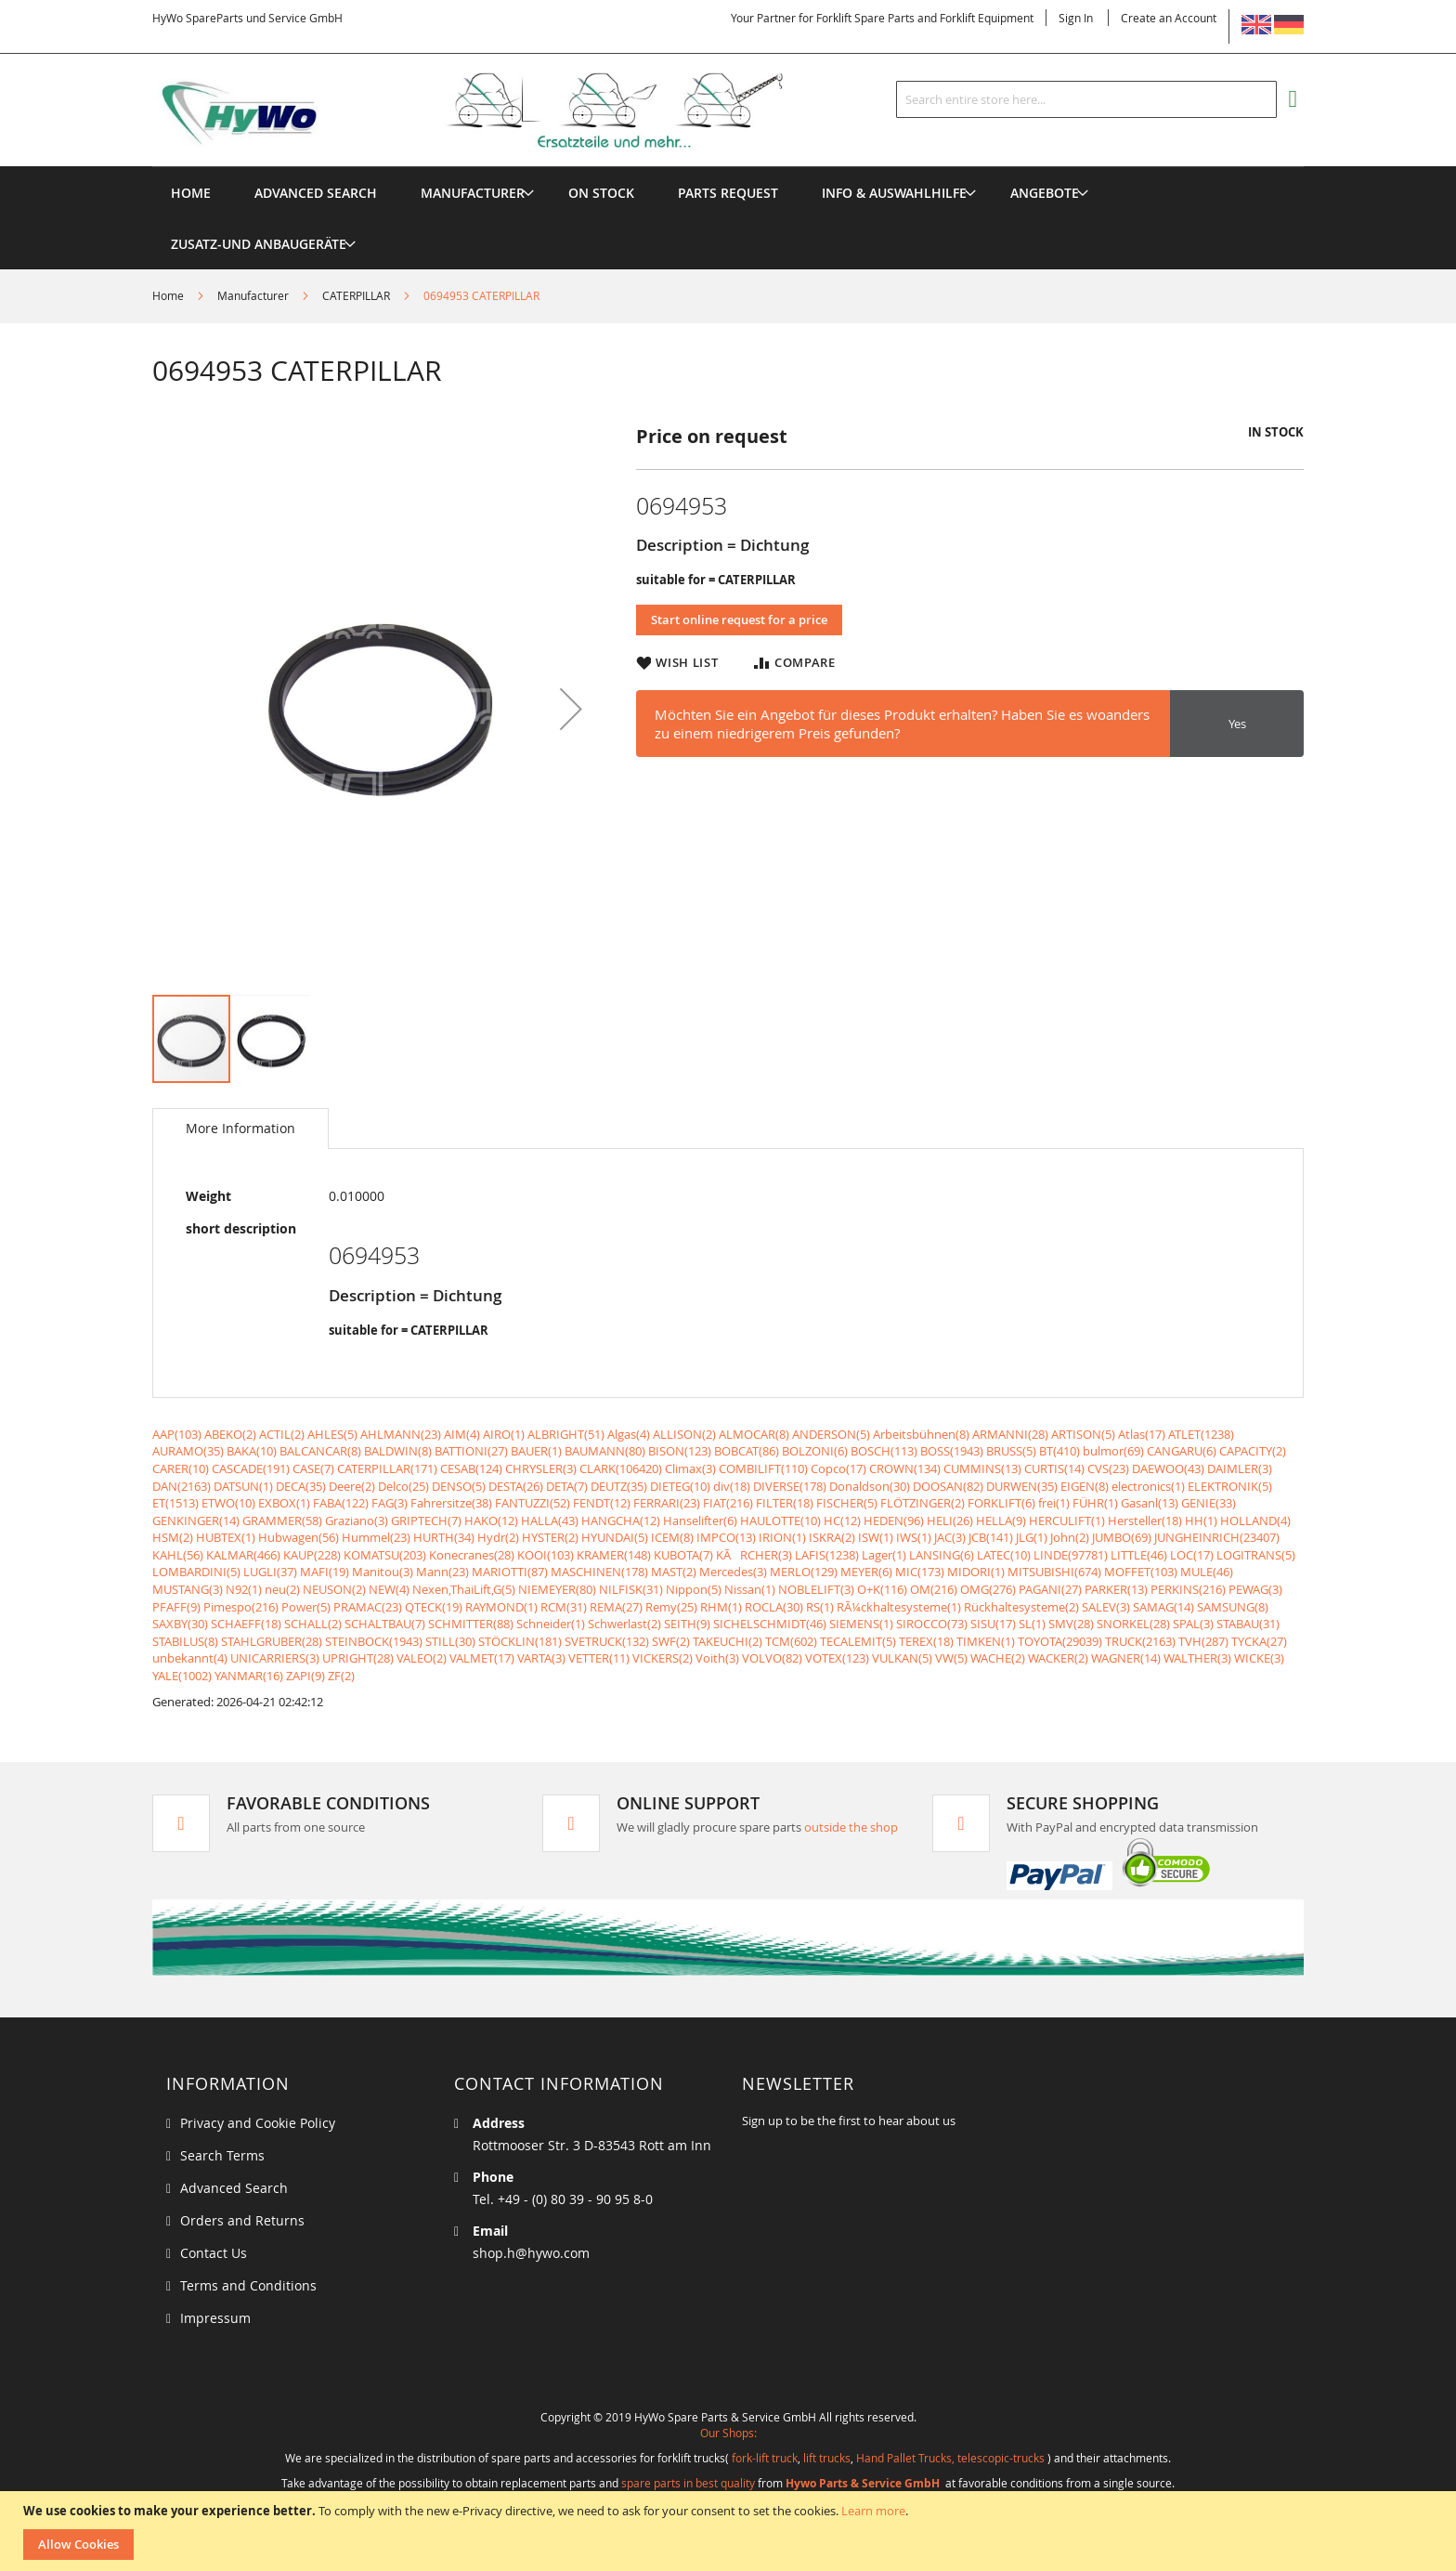 This screenshot has height=2571, width=1456. Describe the element at coordinates (832, 1537) in the screenshot. I see `ISKRA(2)` at that location.